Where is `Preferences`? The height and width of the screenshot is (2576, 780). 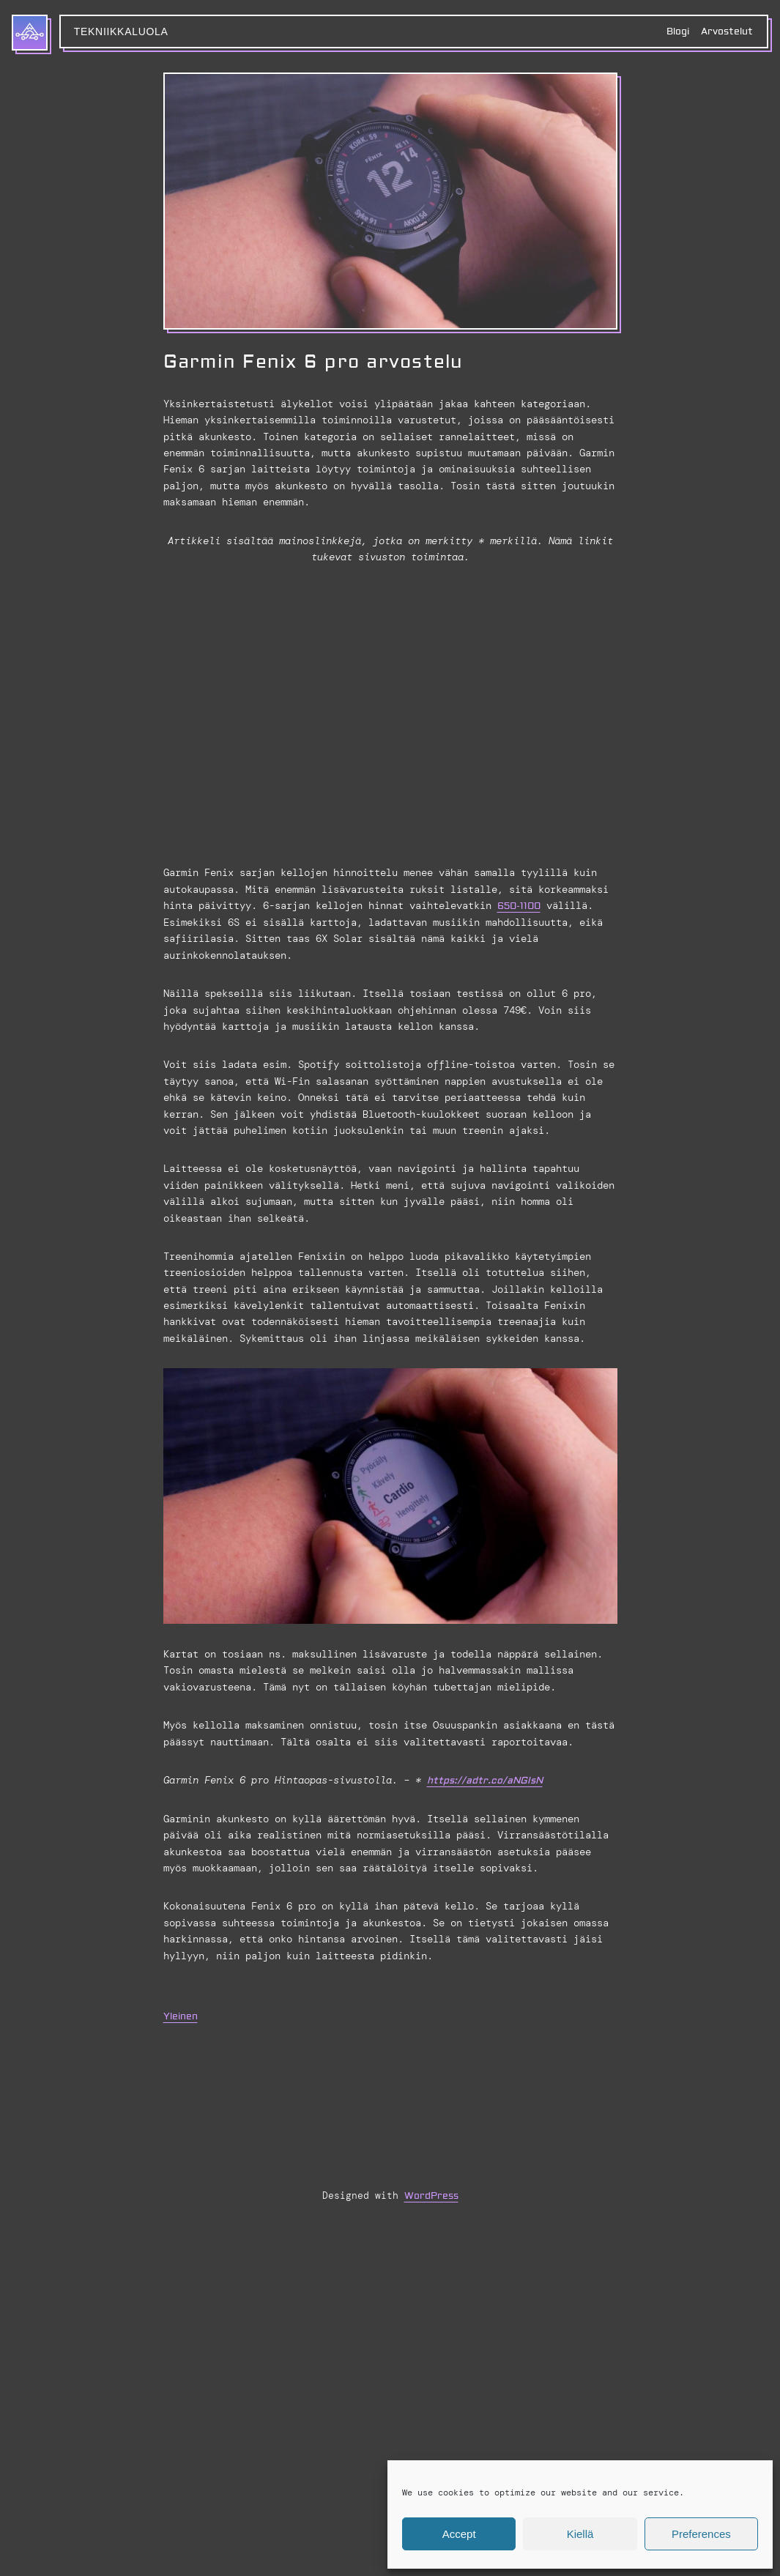
Preferences is located at coordinates (701, 2534).